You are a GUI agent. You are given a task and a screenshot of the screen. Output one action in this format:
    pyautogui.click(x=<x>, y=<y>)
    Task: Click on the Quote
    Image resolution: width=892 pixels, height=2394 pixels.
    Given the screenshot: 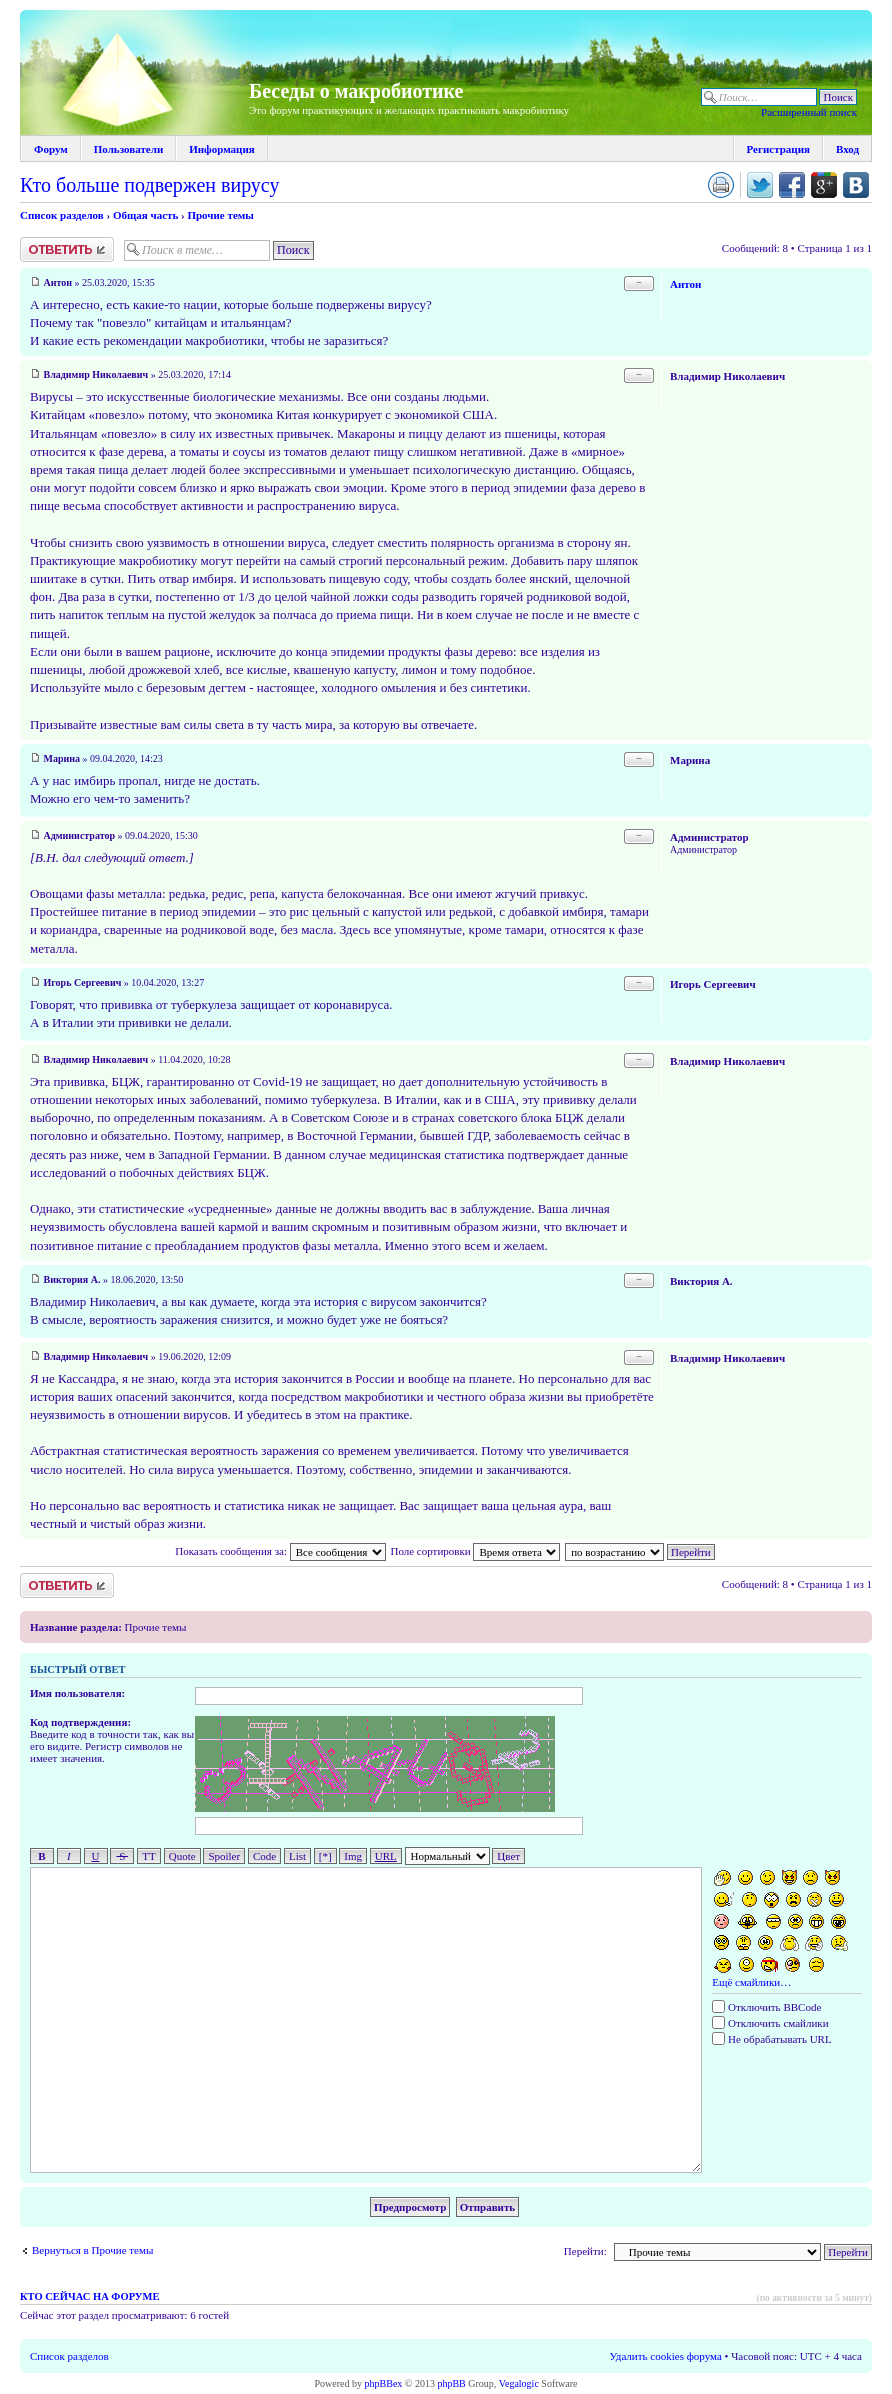 What is the action you would take?
    pyautogui.click(x=182, y=1856)
    